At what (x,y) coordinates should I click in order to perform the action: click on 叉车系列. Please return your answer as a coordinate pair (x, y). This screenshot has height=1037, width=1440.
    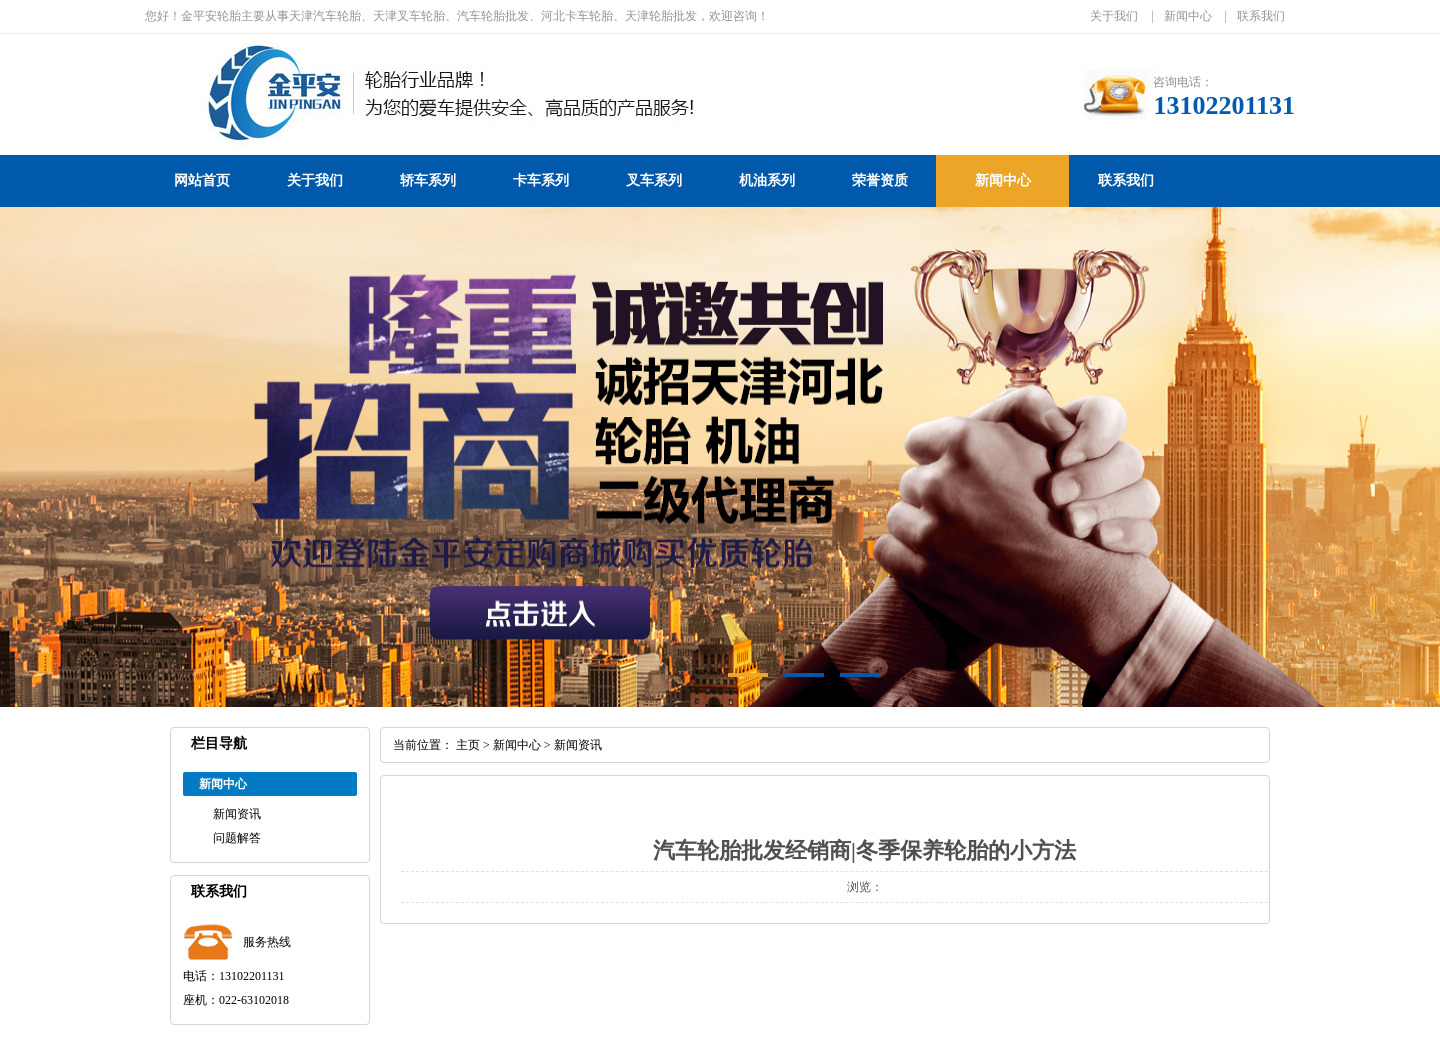
    Looking at the image, I should click on (654, 180).